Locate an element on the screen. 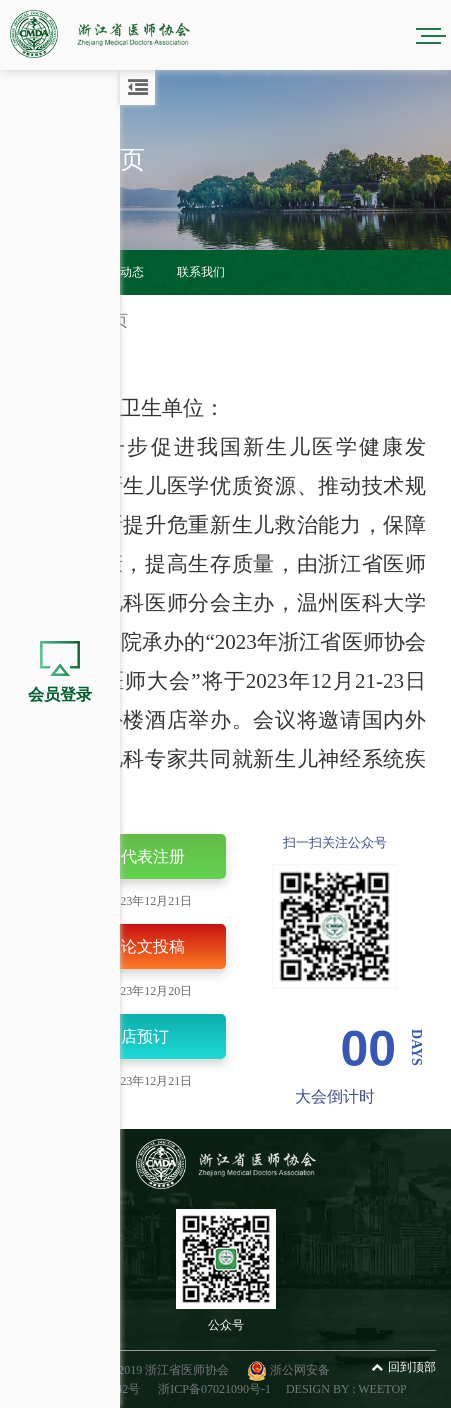 This screenshot has width=451, height=1408. 个人代表注册 is located at coordinates (120, 858).